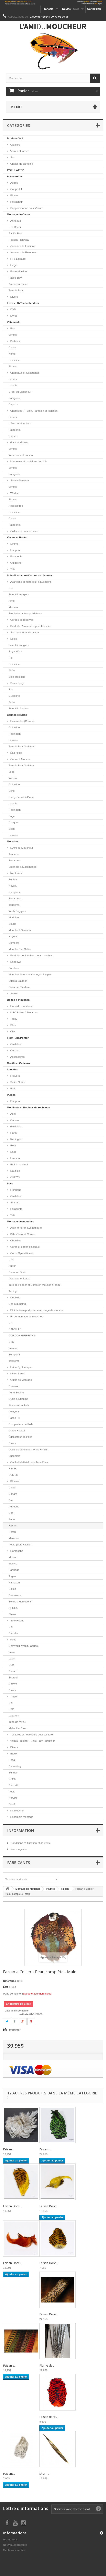 This screenshot has height=2576, width=106. Describe the element at coordinates (20, 949) in the screenshot. I see `Mouche Eau Salée` at that location.